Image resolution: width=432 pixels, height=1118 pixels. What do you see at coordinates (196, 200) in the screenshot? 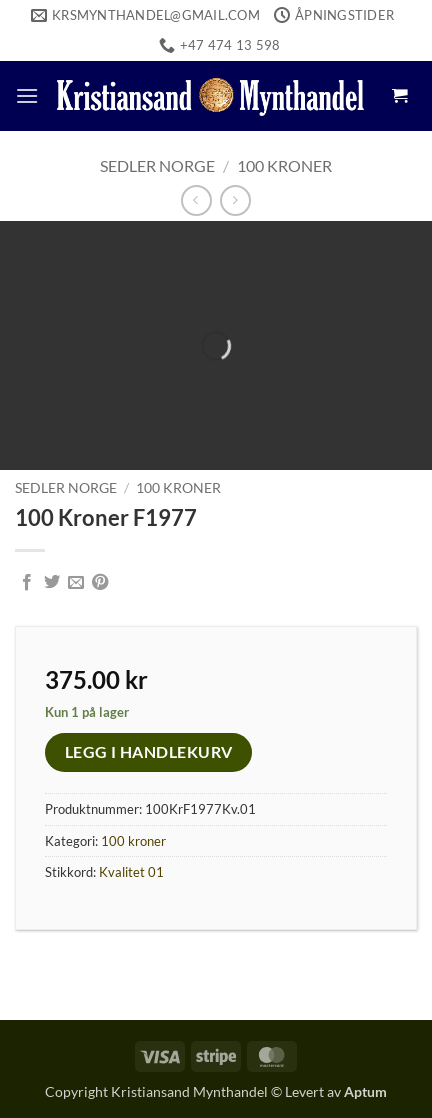
I see `[Next product]` at bounding box center [196, 200].